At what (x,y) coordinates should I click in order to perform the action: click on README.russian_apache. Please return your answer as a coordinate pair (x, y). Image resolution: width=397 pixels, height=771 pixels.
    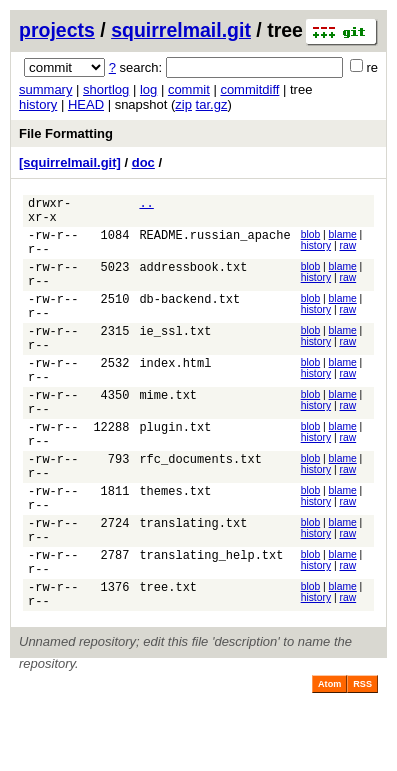
    Looking at the image, I should click on (214, 243).